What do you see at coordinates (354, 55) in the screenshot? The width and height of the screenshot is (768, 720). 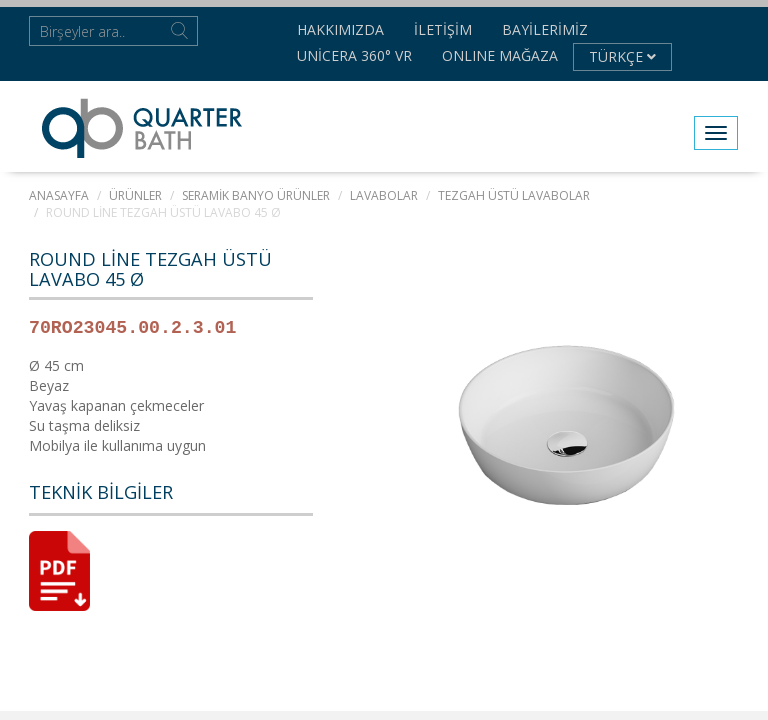 I see `Unicera 360° VR` at bounding box center [354, 55].